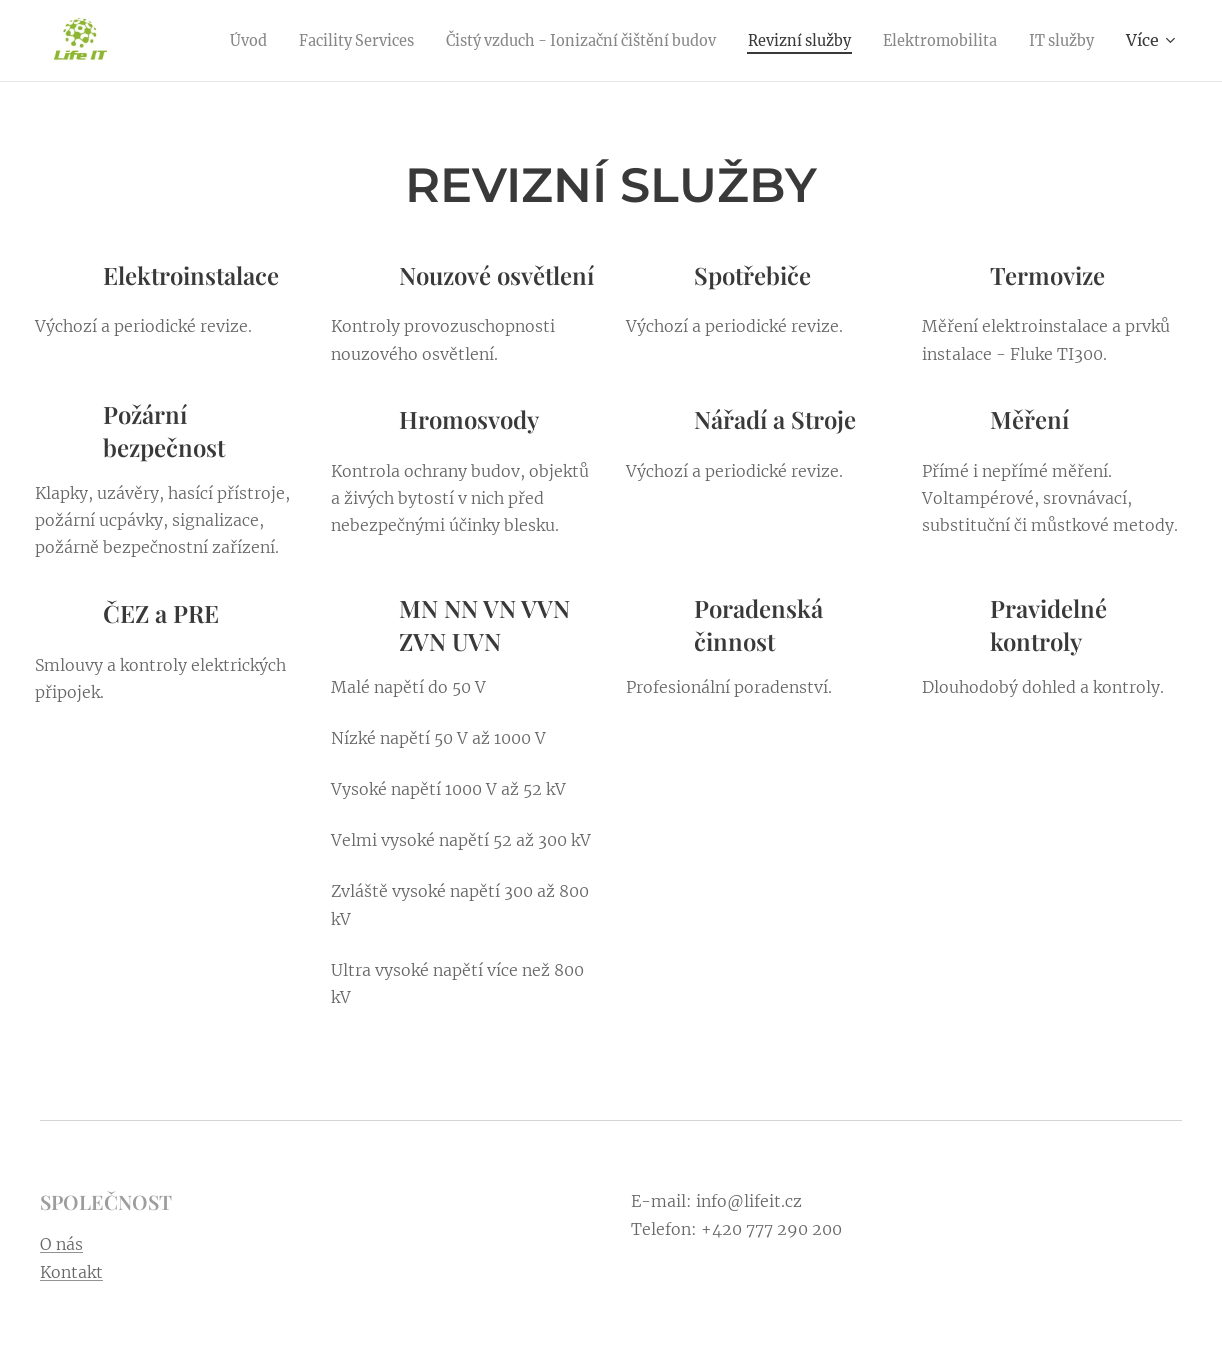 The width and height of the screenshot is (1222, 1353). I want to click on Kontakt, so click(71, 1272).